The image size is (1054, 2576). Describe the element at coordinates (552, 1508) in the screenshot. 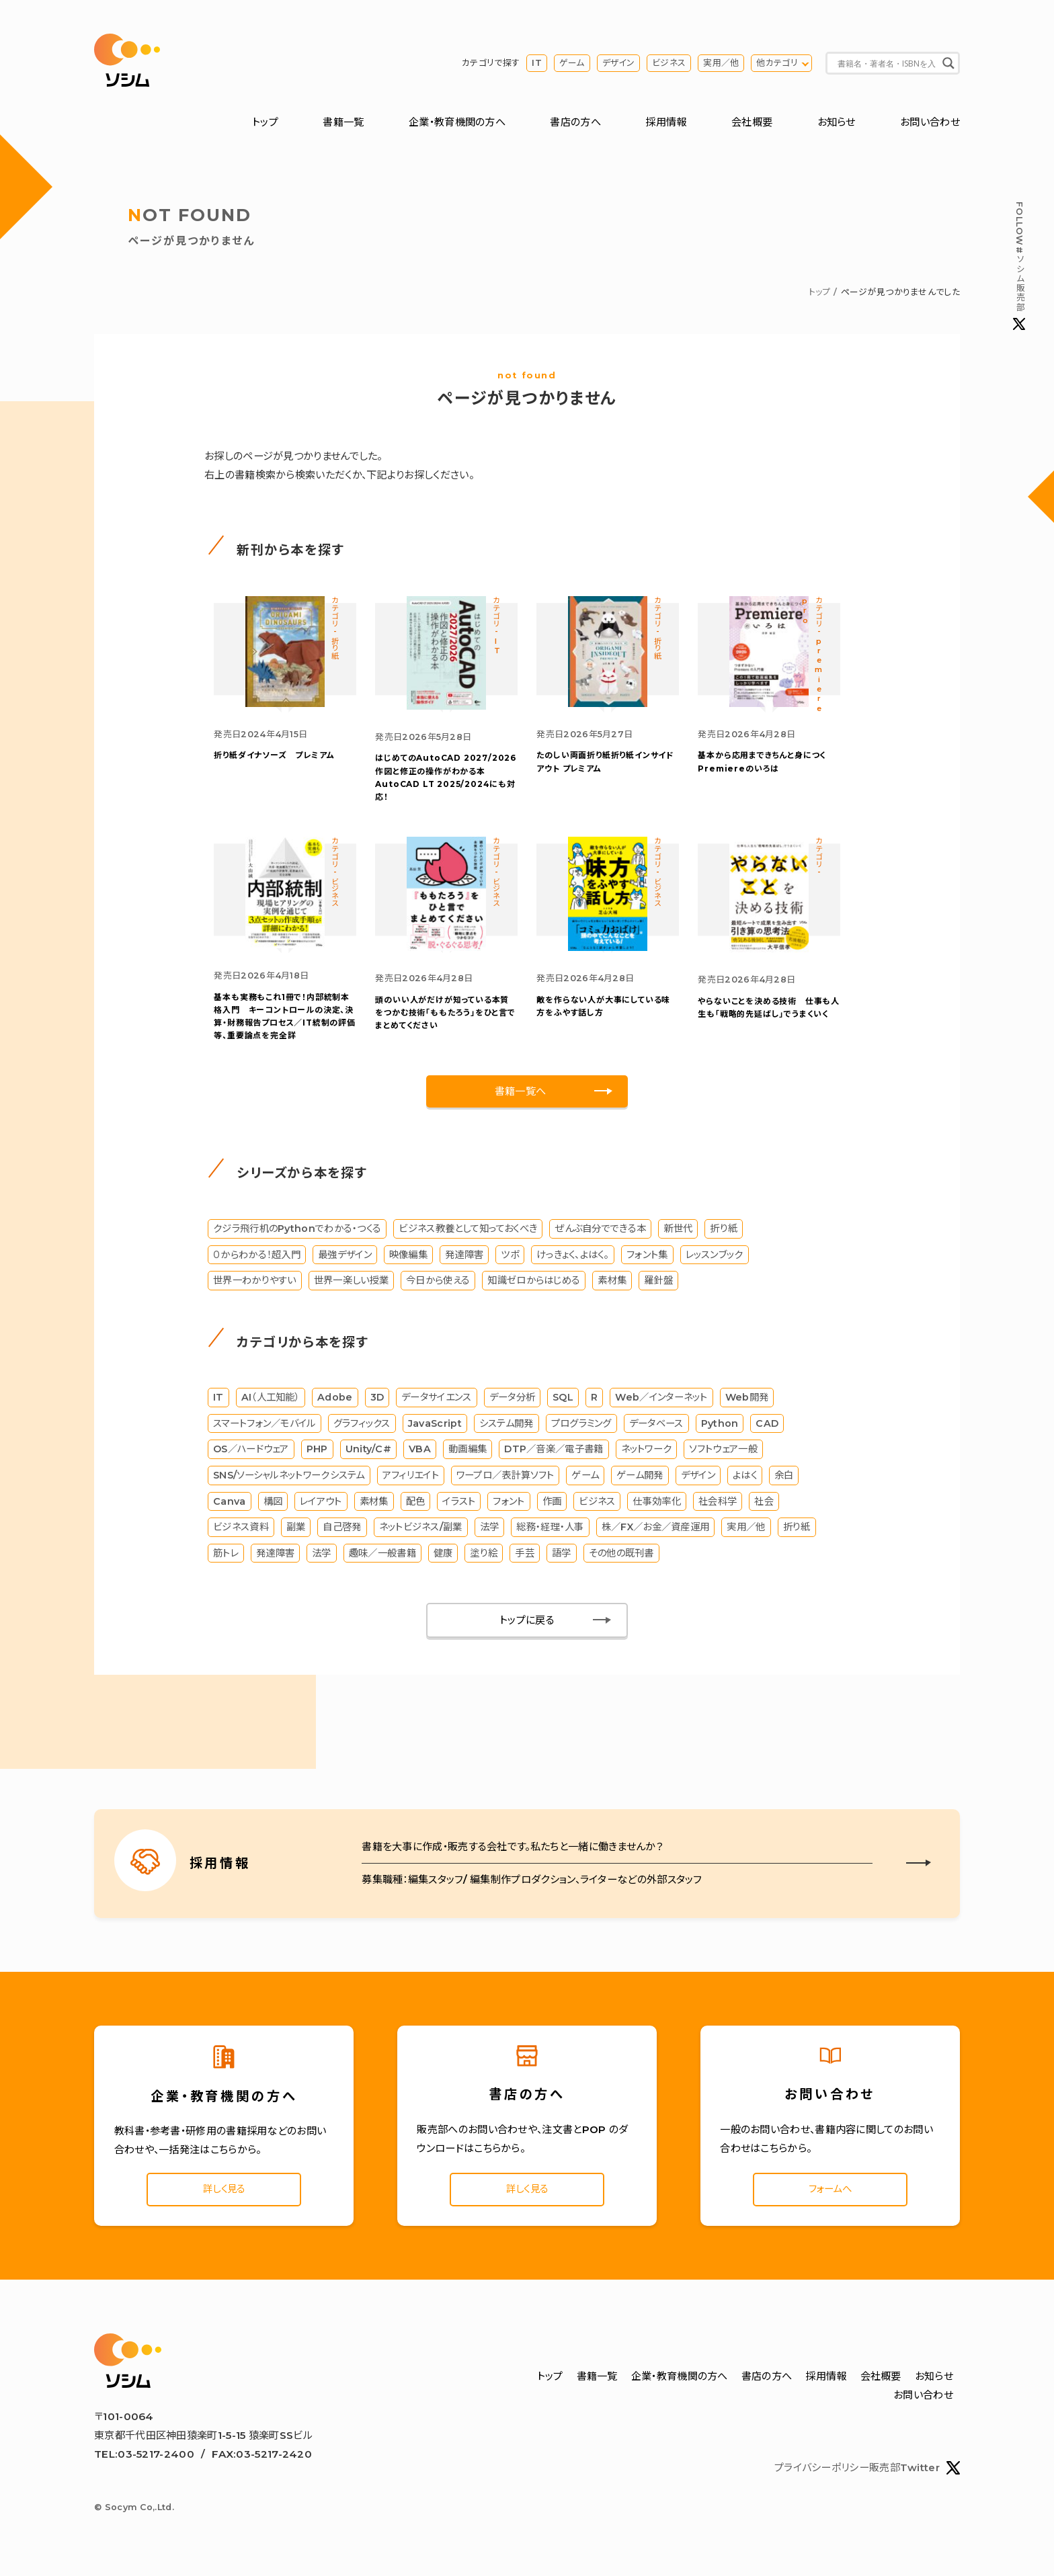

I see `作画` at that location.